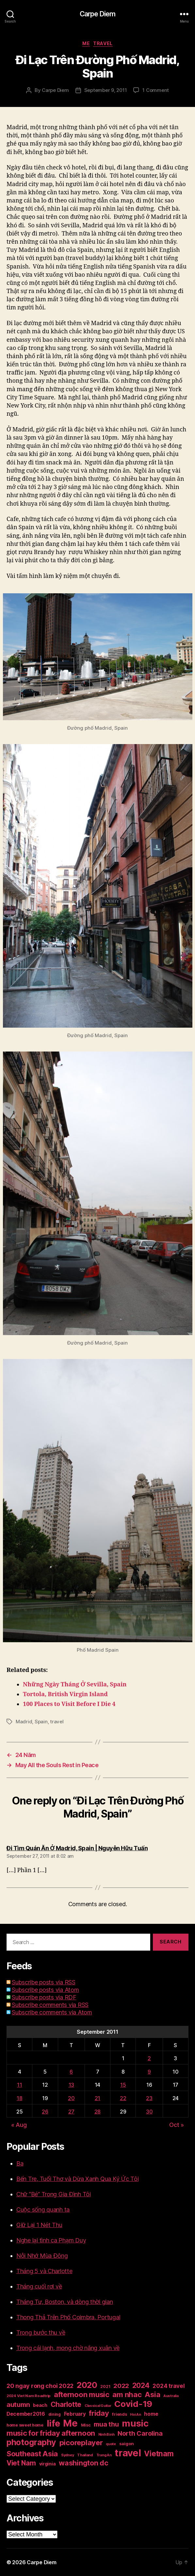 The image size is (195, 2576). Describe the element at coordinates (81, 2394) in the screenshot. I see `afternoon music [afternoon music (85 items)]` at that location.